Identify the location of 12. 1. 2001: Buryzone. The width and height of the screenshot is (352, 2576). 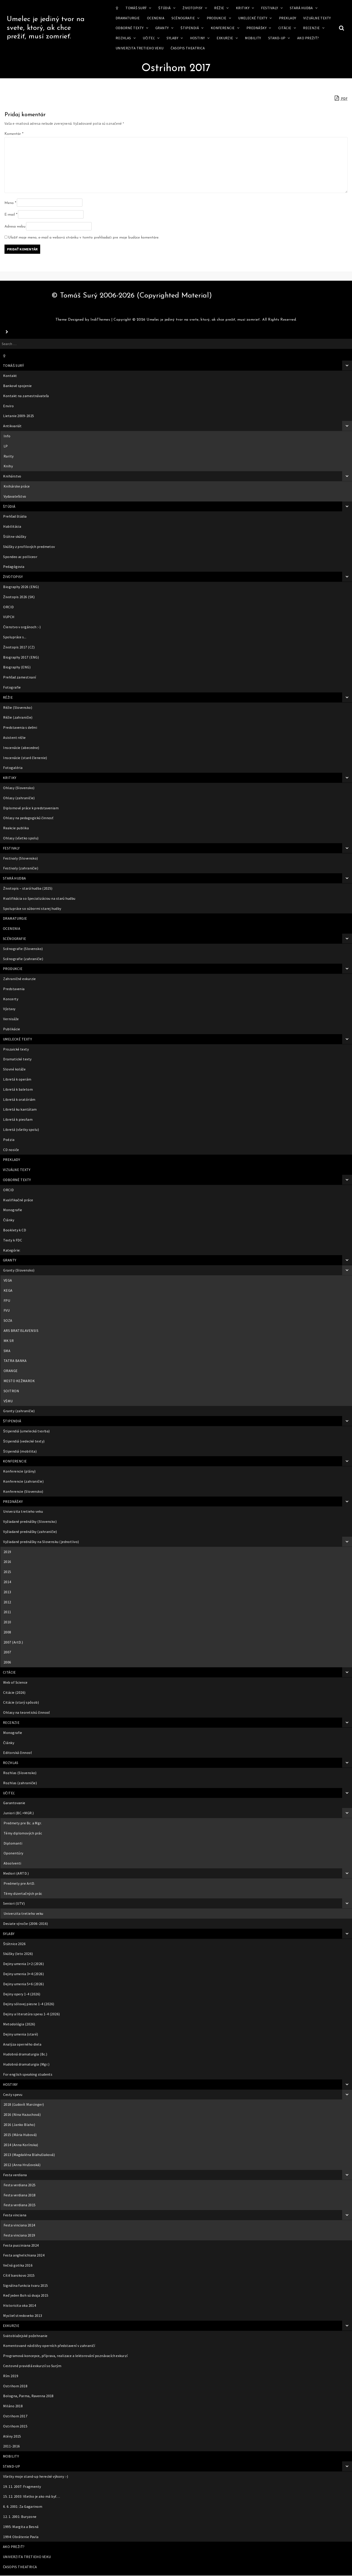
(19, 2516).